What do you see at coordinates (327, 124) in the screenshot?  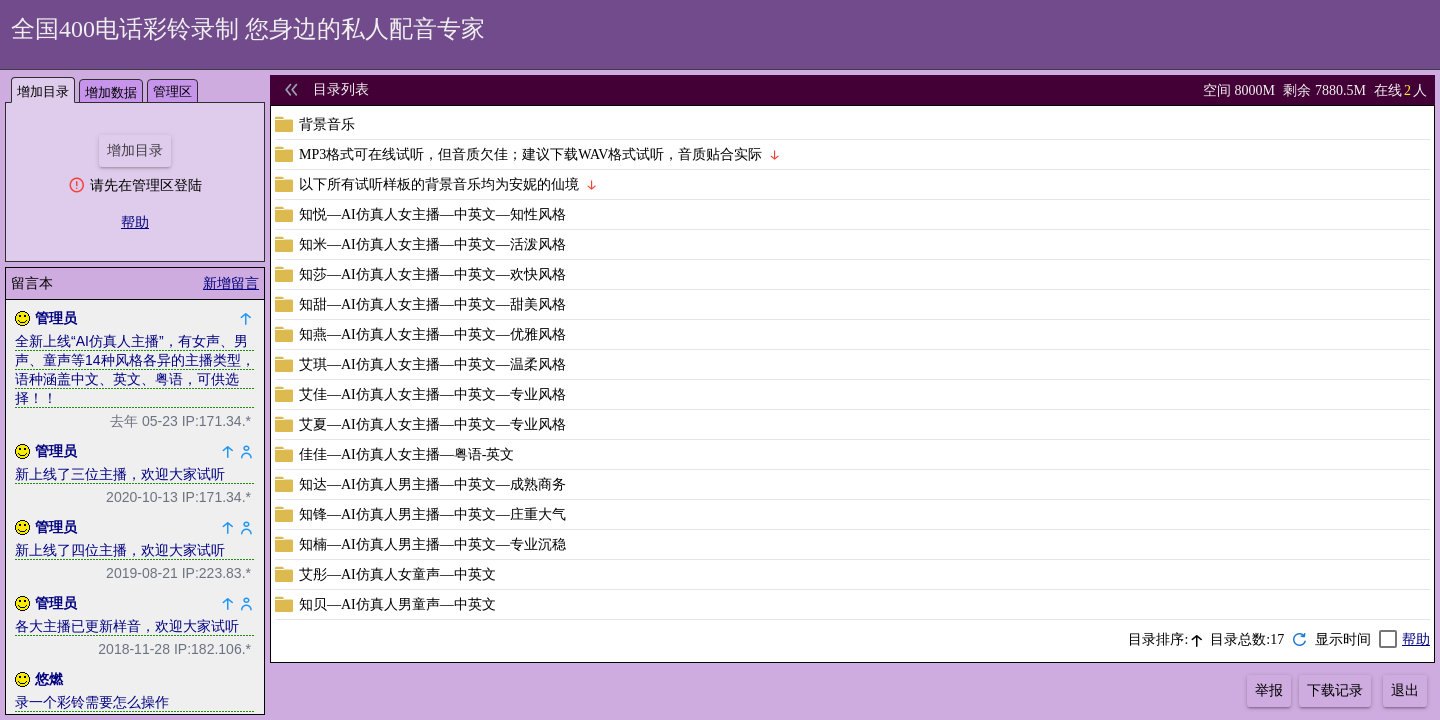 I see `背景音乐` at bounding box center [327, 124].